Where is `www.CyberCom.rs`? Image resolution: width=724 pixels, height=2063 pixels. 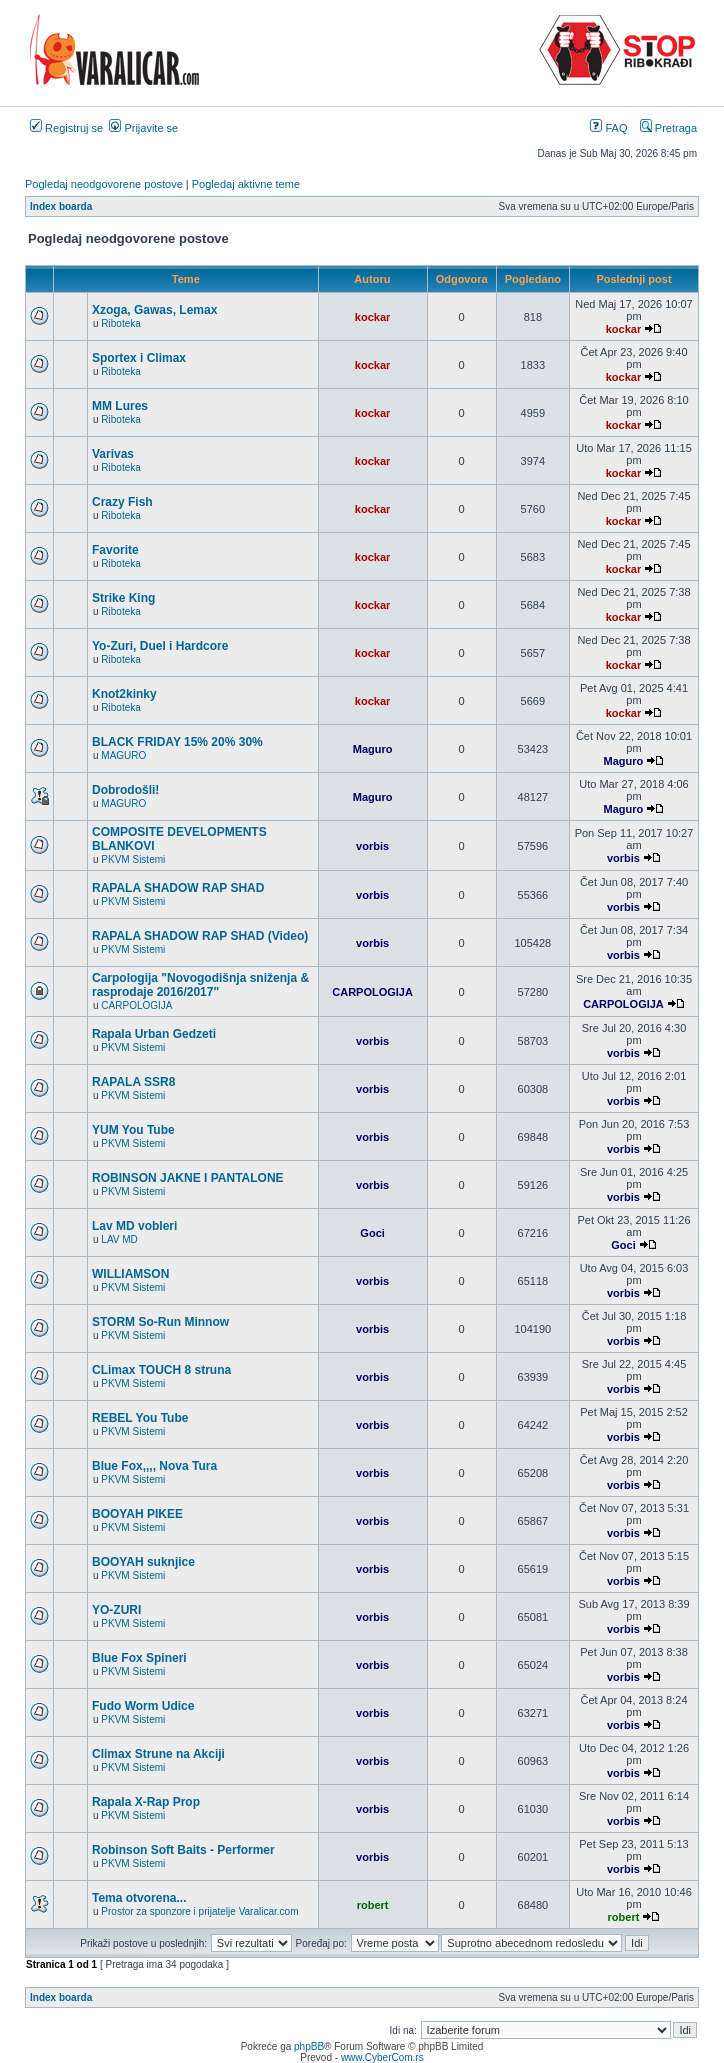
www.CyberCom.rs is located at coordinates (382, 2057).